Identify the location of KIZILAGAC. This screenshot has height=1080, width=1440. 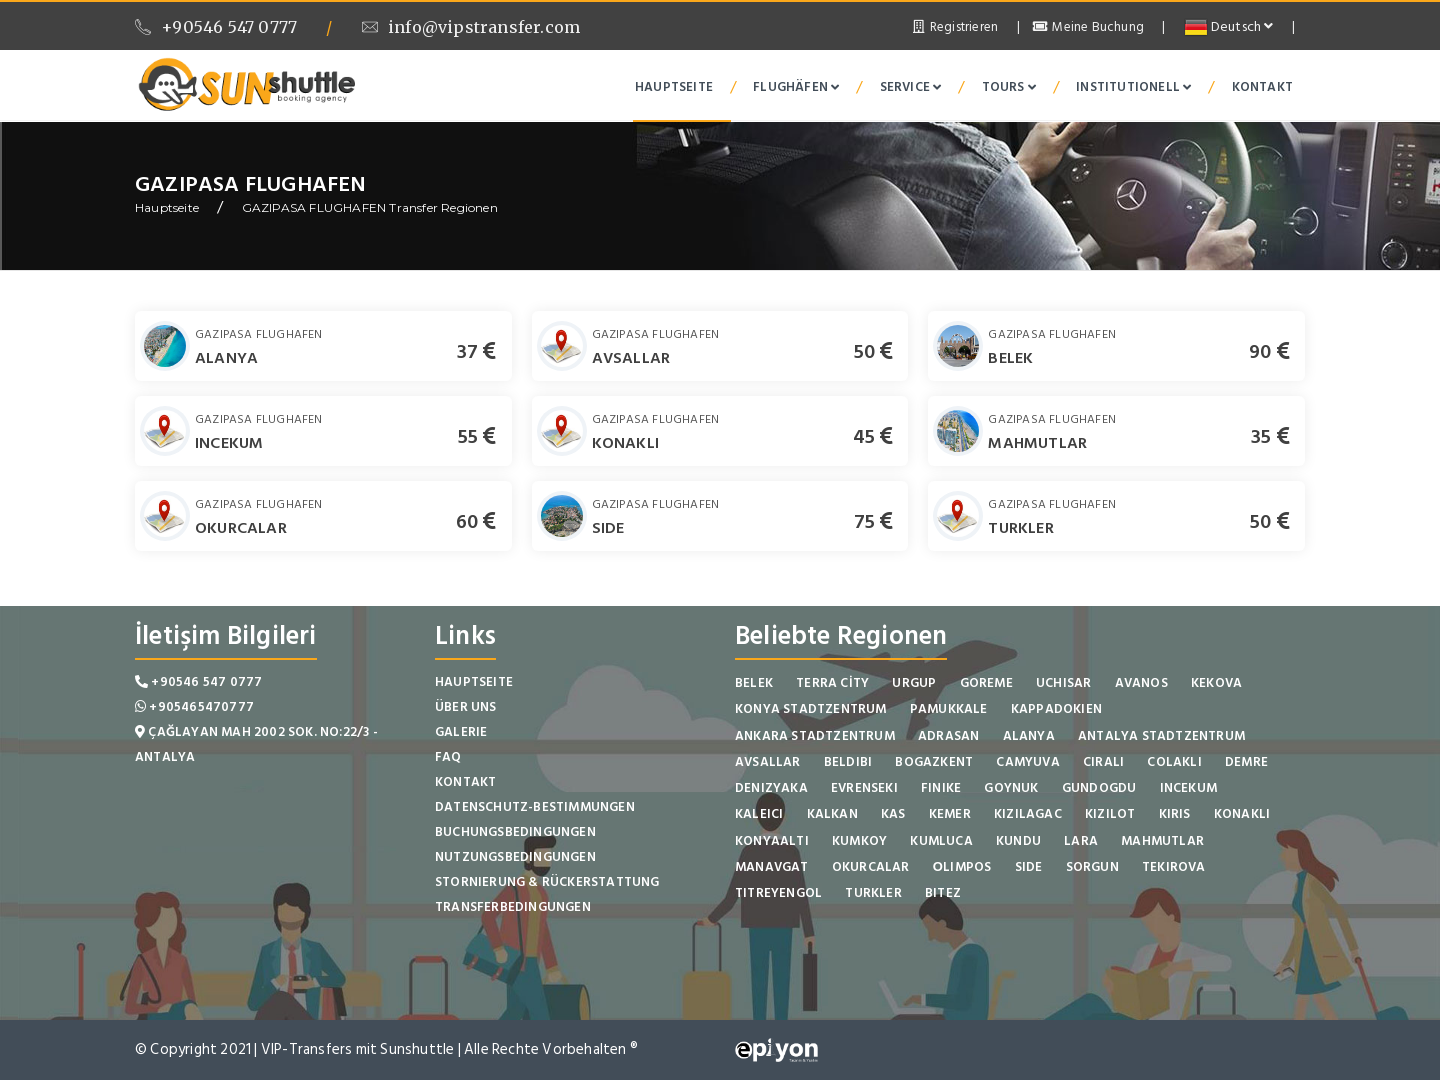
(1028, 814).